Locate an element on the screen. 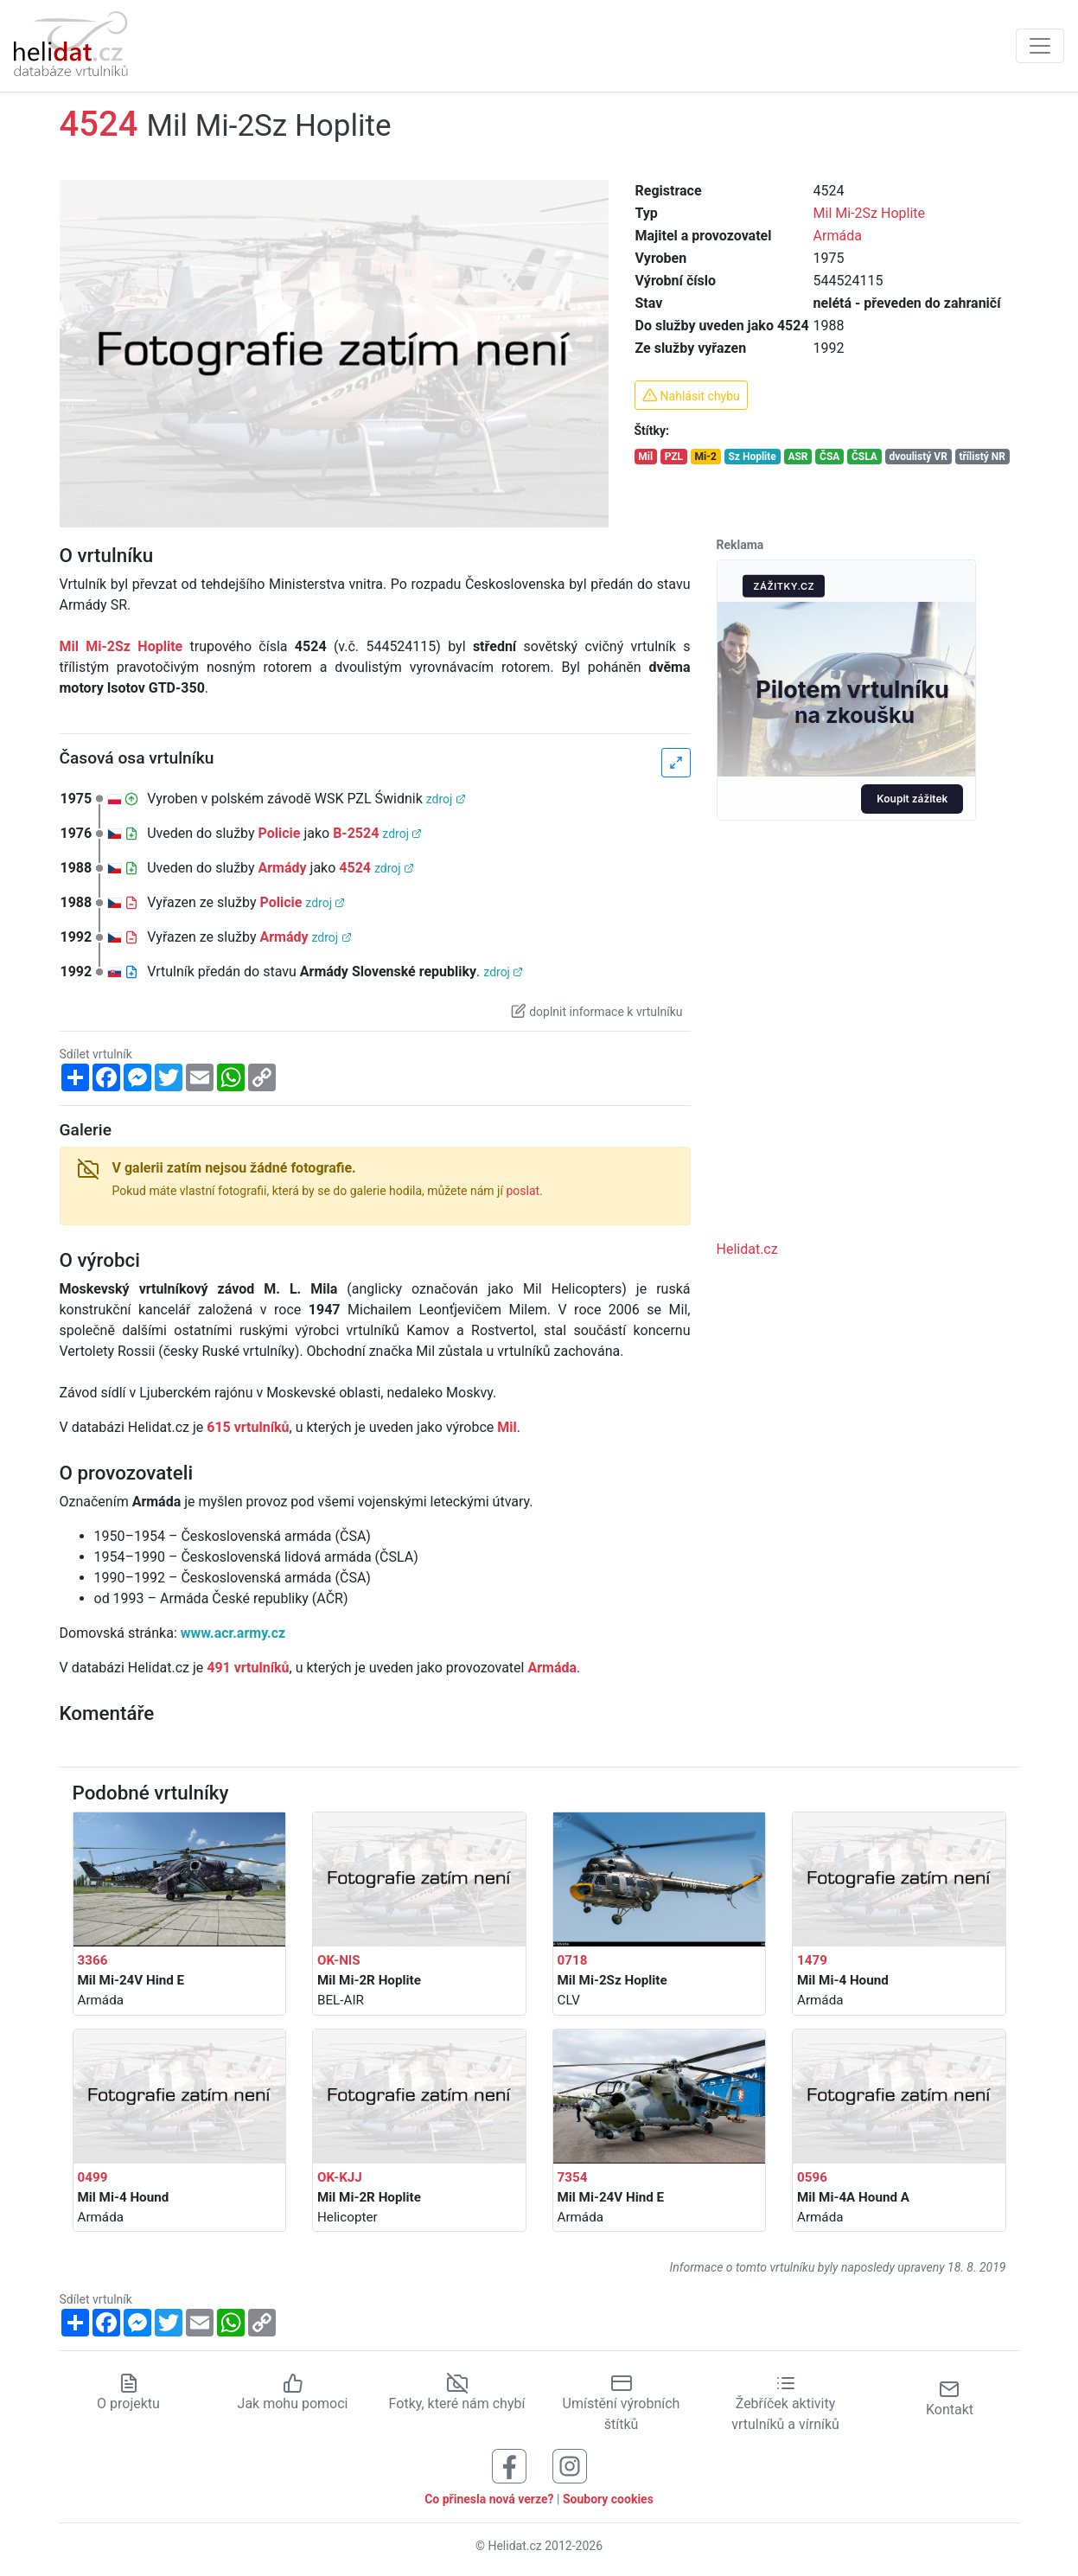  Helidat.cz is located at coordinates (747, 1249).